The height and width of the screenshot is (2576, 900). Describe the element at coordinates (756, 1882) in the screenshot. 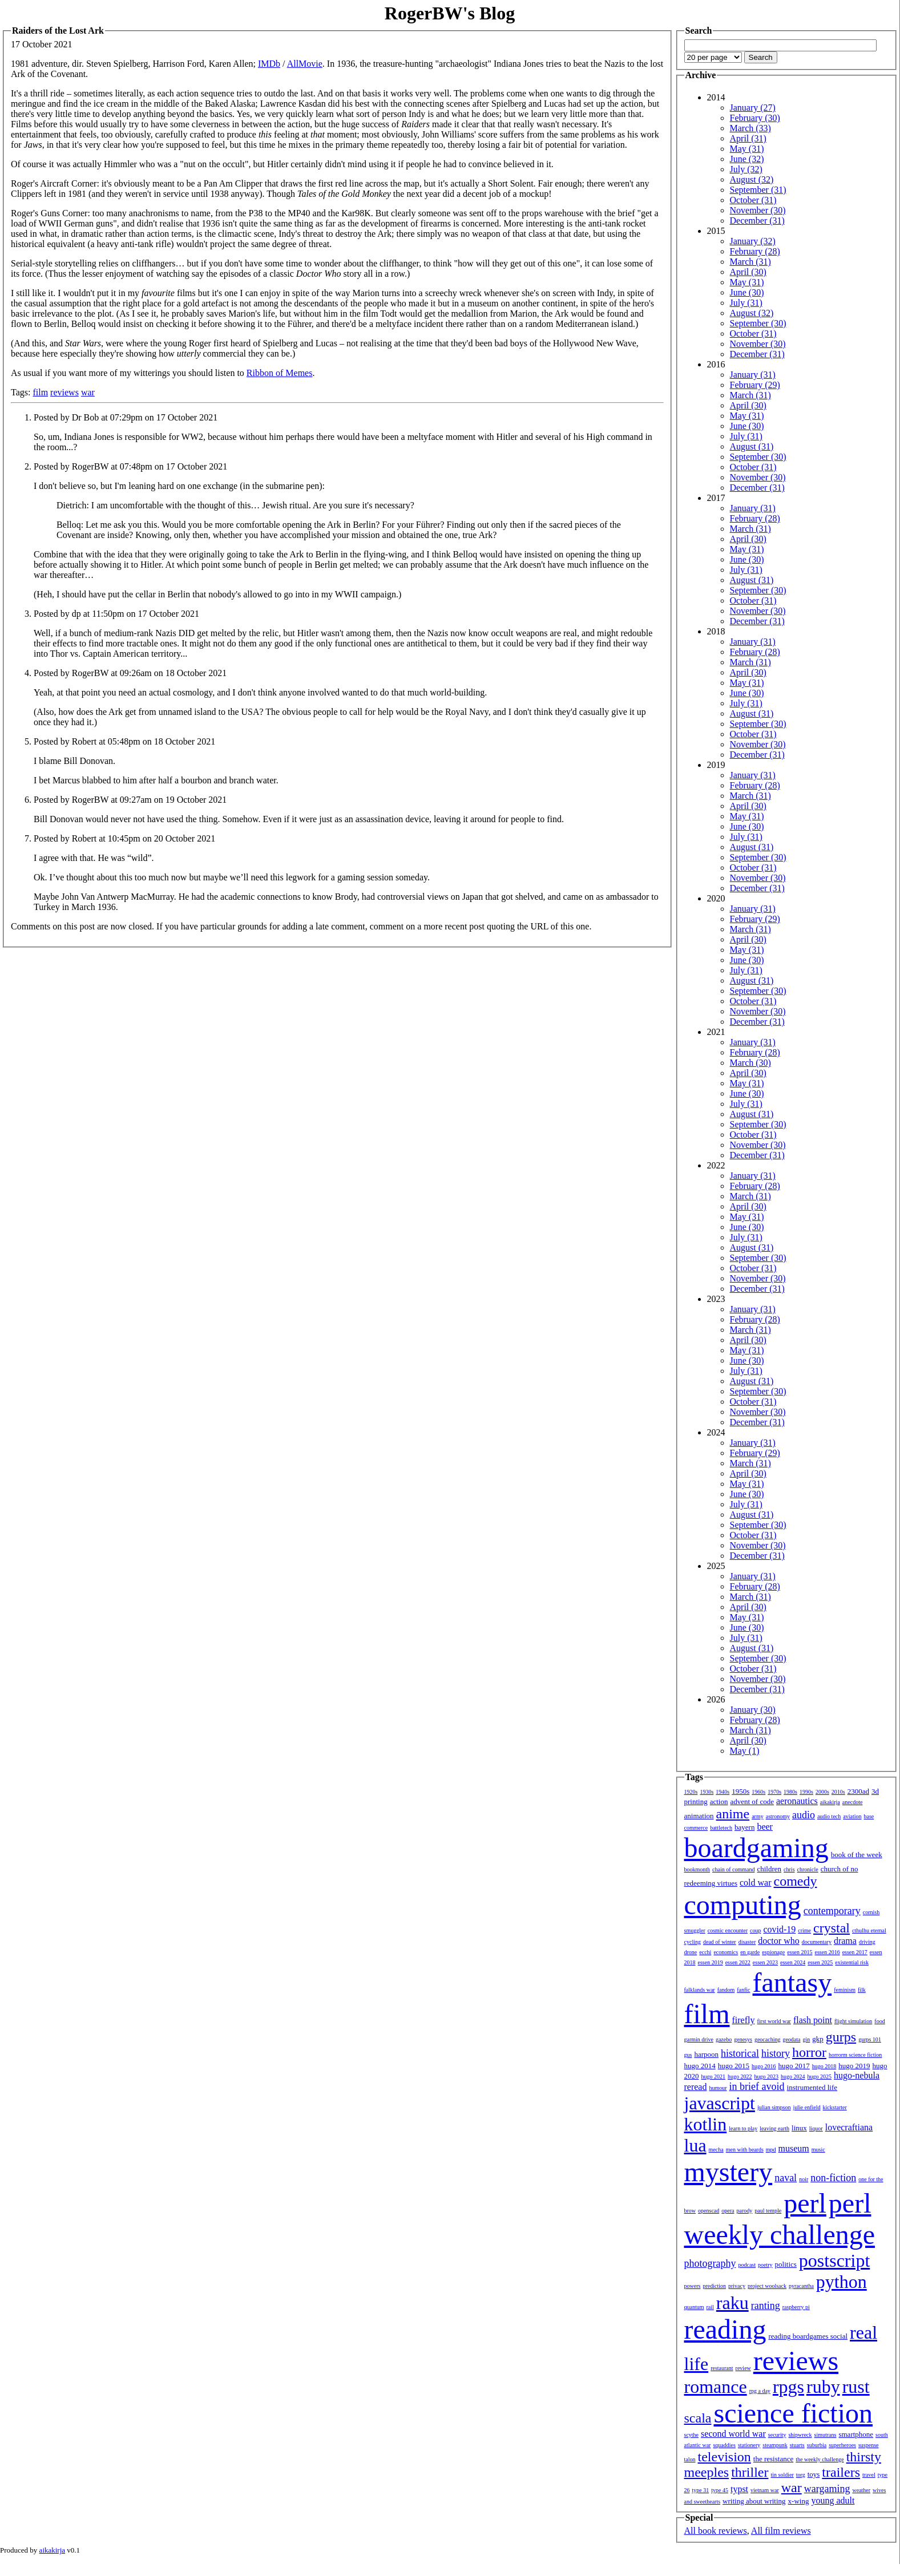

I see `cold war` at that location.